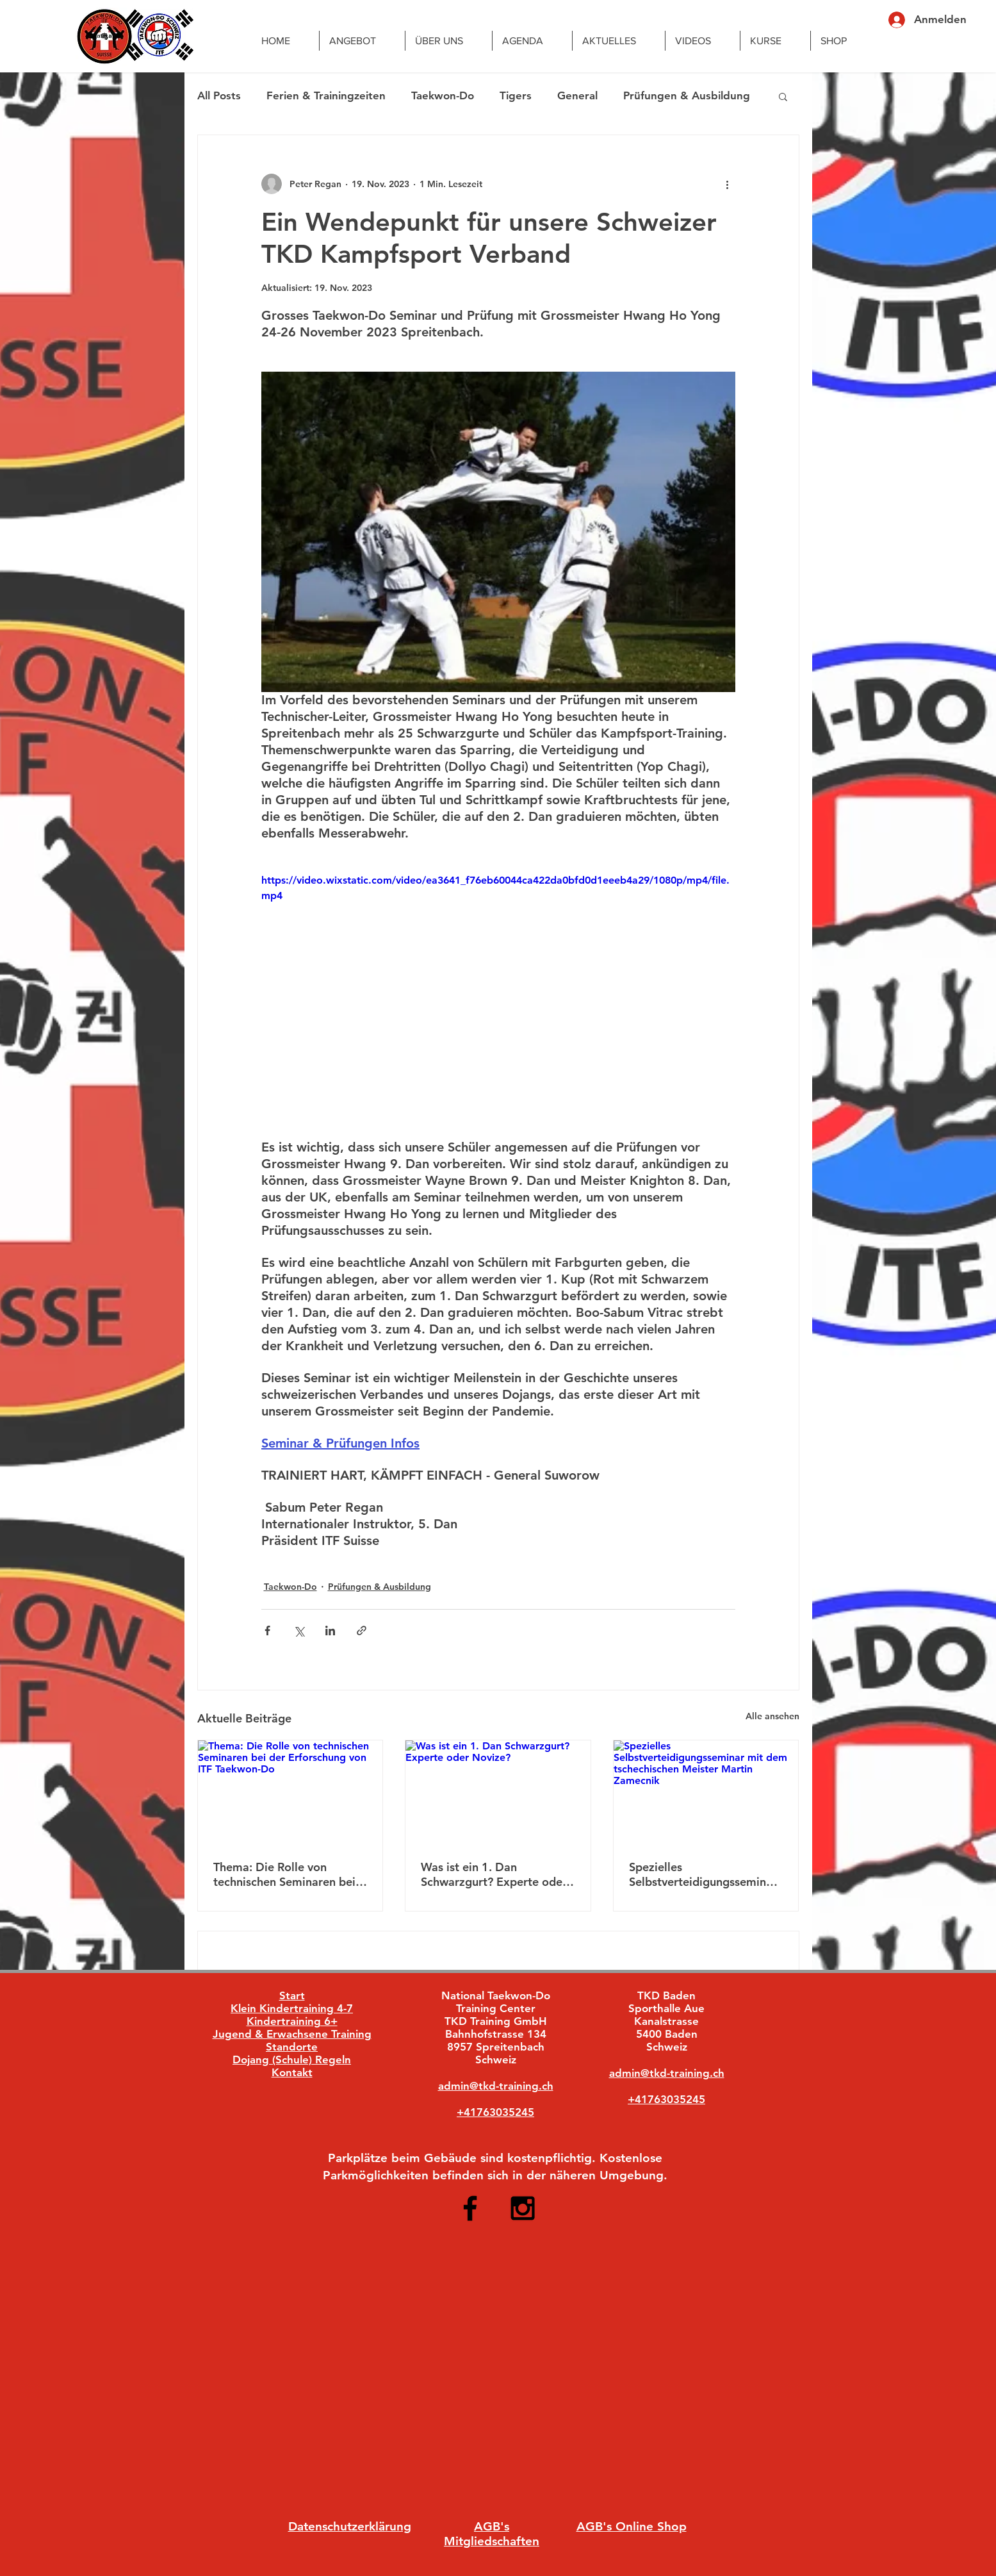 This screenshot has height=2576, width=996. What do you see at coordinates (703, 1874) in the screenshot?
I see `Spezielles Selbstverteidigungsseminar mit dem tschechischen Meister Martin Zamecnik` at bounding box center [703, 1874].